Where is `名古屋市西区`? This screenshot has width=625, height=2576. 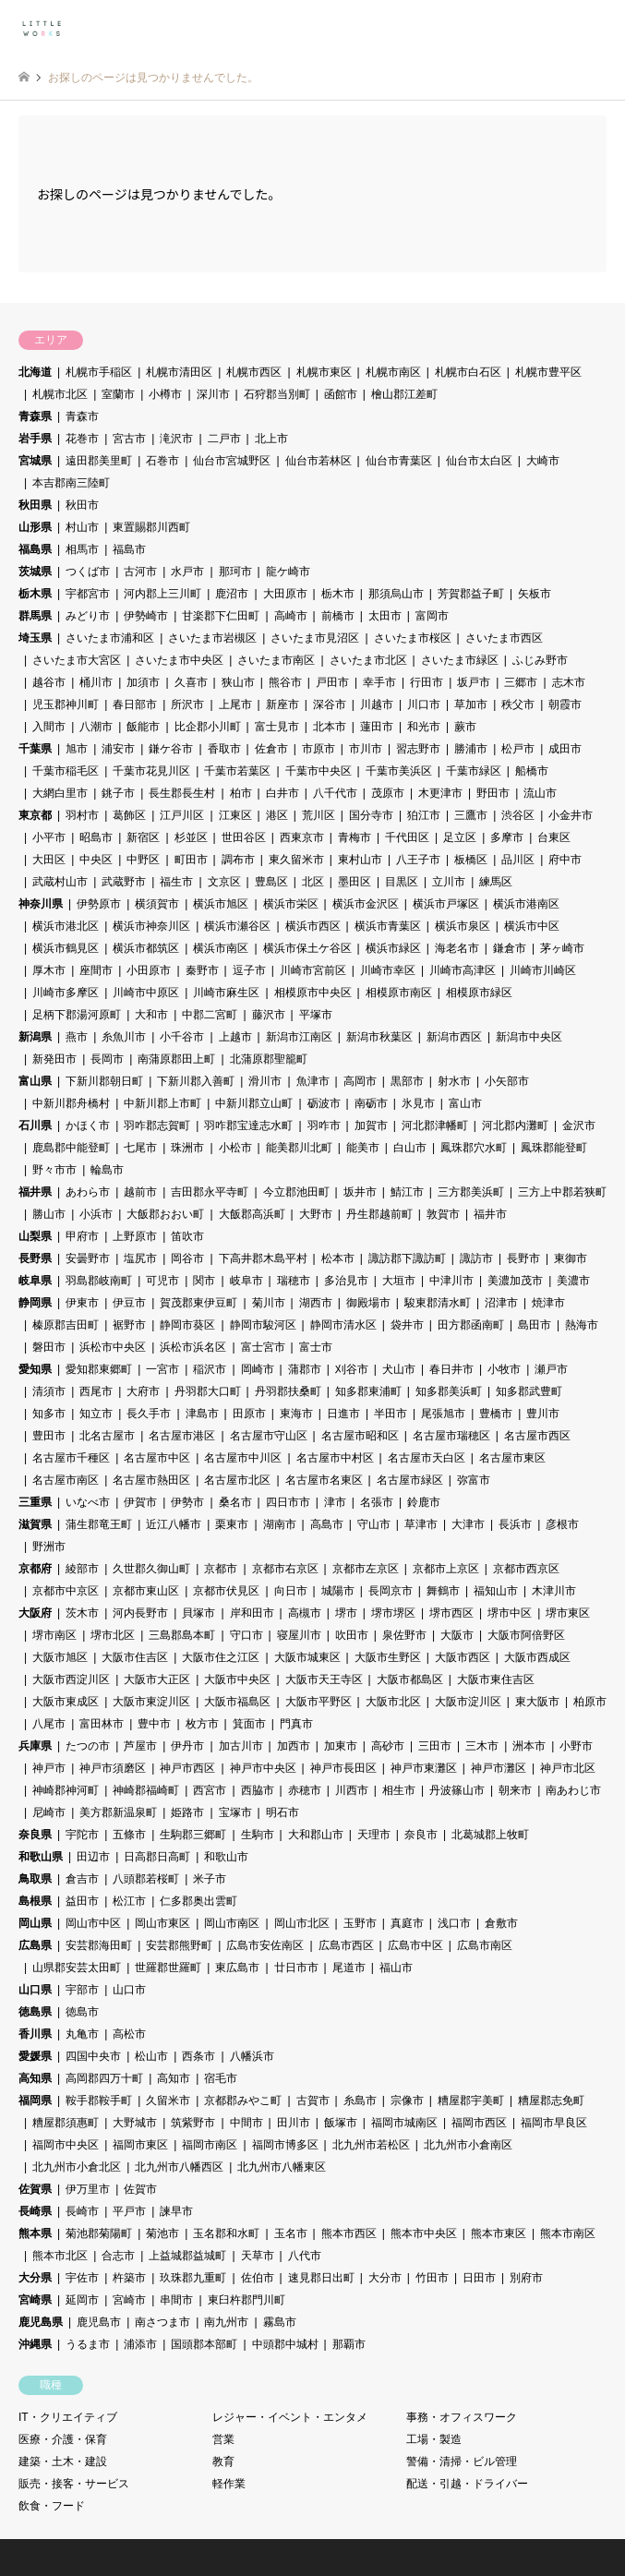
名古屋市西区 is located at coordinates (537, 1435).